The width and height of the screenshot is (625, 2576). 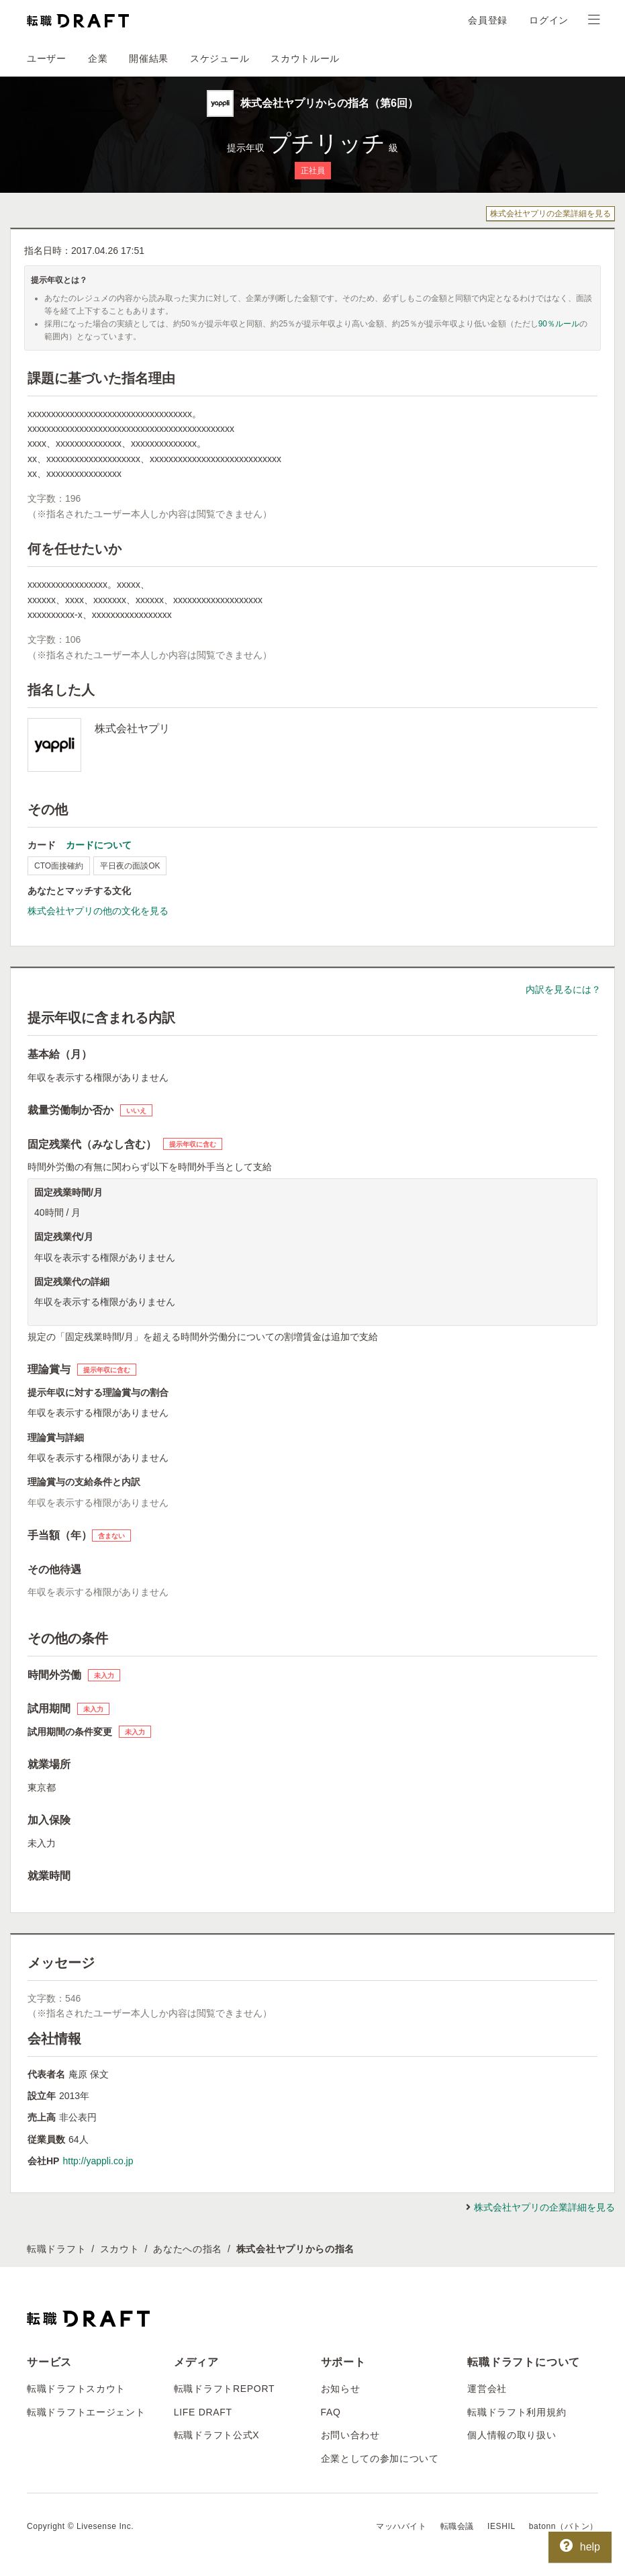 I want to click on スカウトルール, so click(x=305, y=58).